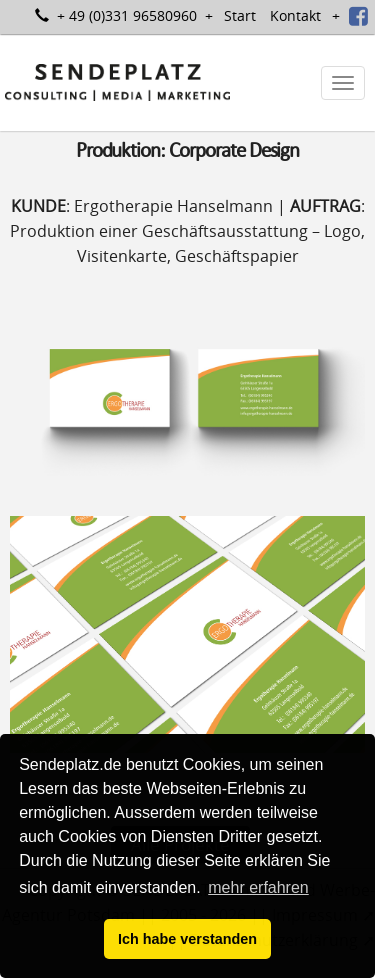 Image resolution: width=375 pixels, height=978 pixels. Describe the element at coordinates (258, 887) in the screenshot. I see `mehr erfahren [button]` at that location.